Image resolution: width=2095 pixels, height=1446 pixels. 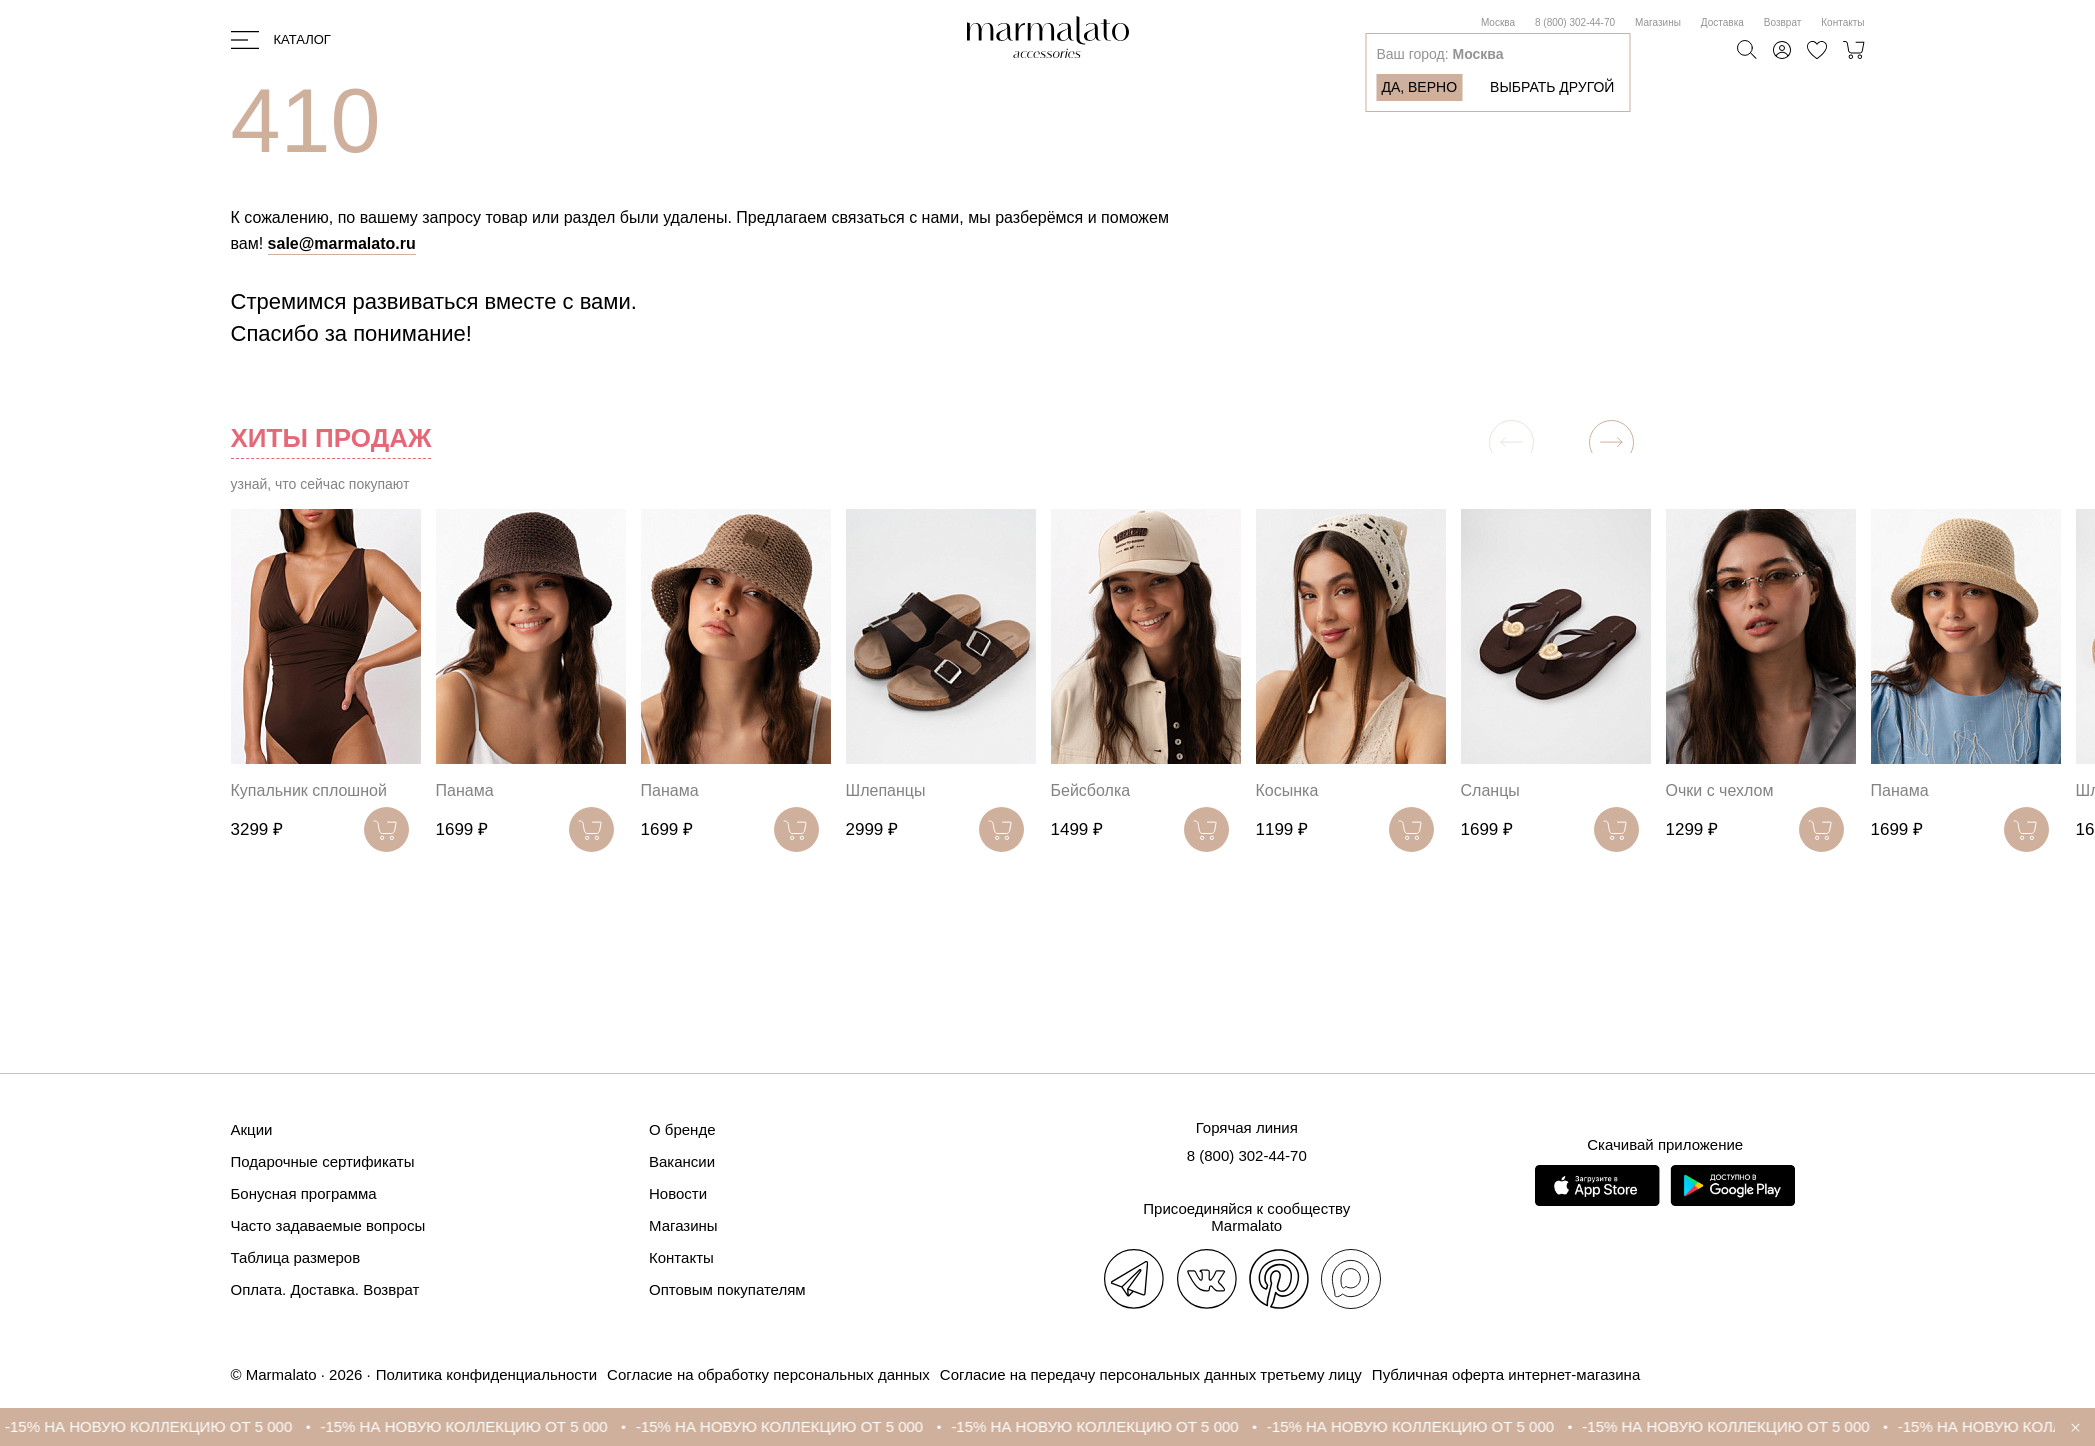 I want to click on Возврат, so click(x=1783, y=22).